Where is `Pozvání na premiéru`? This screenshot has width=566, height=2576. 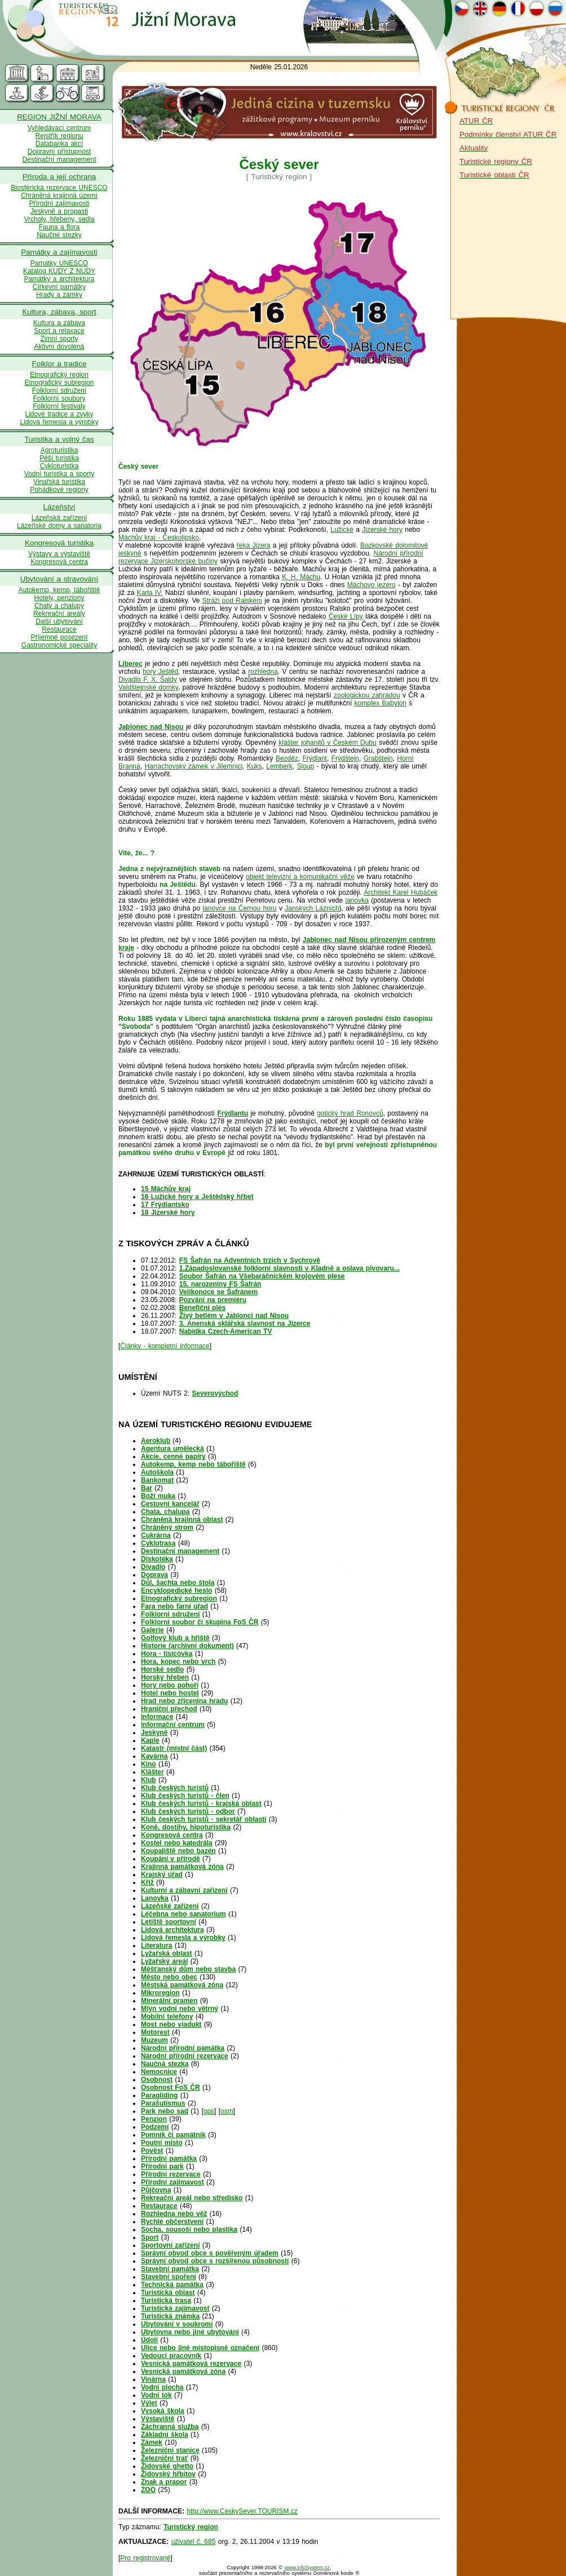 Pozvání na premiéru is located at coordinates (212, 1300).